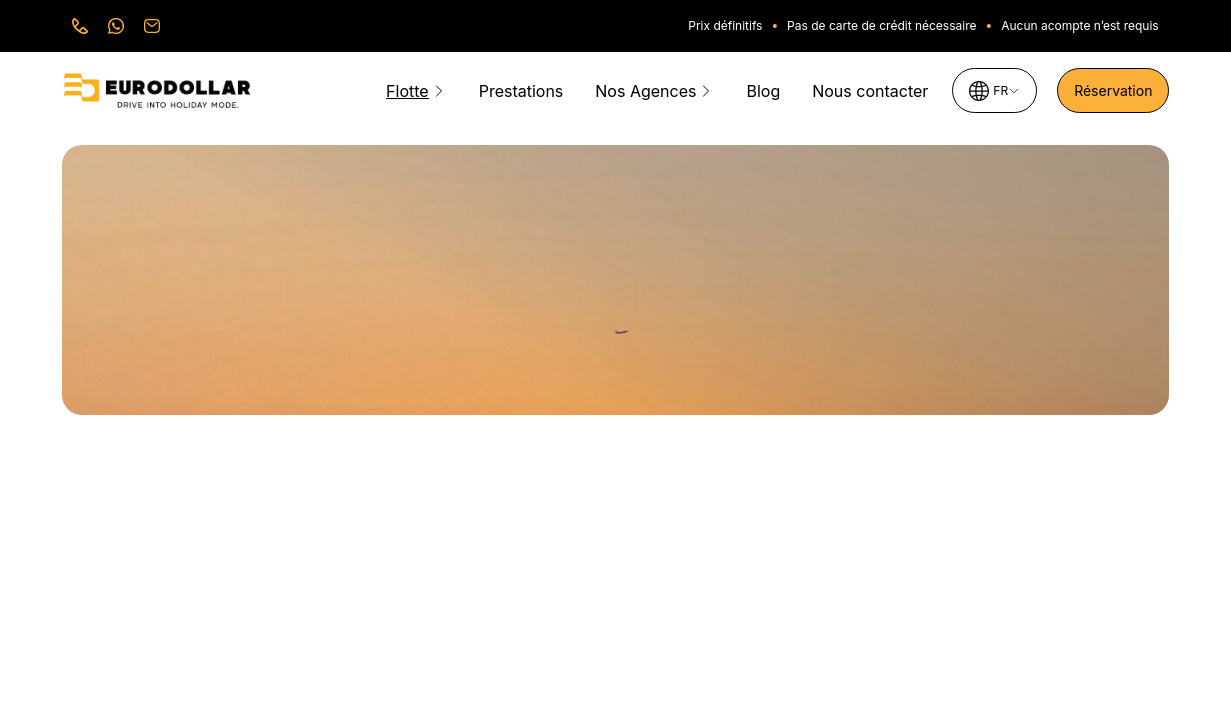  I want to click on Nous contacter, so click(870, 91).